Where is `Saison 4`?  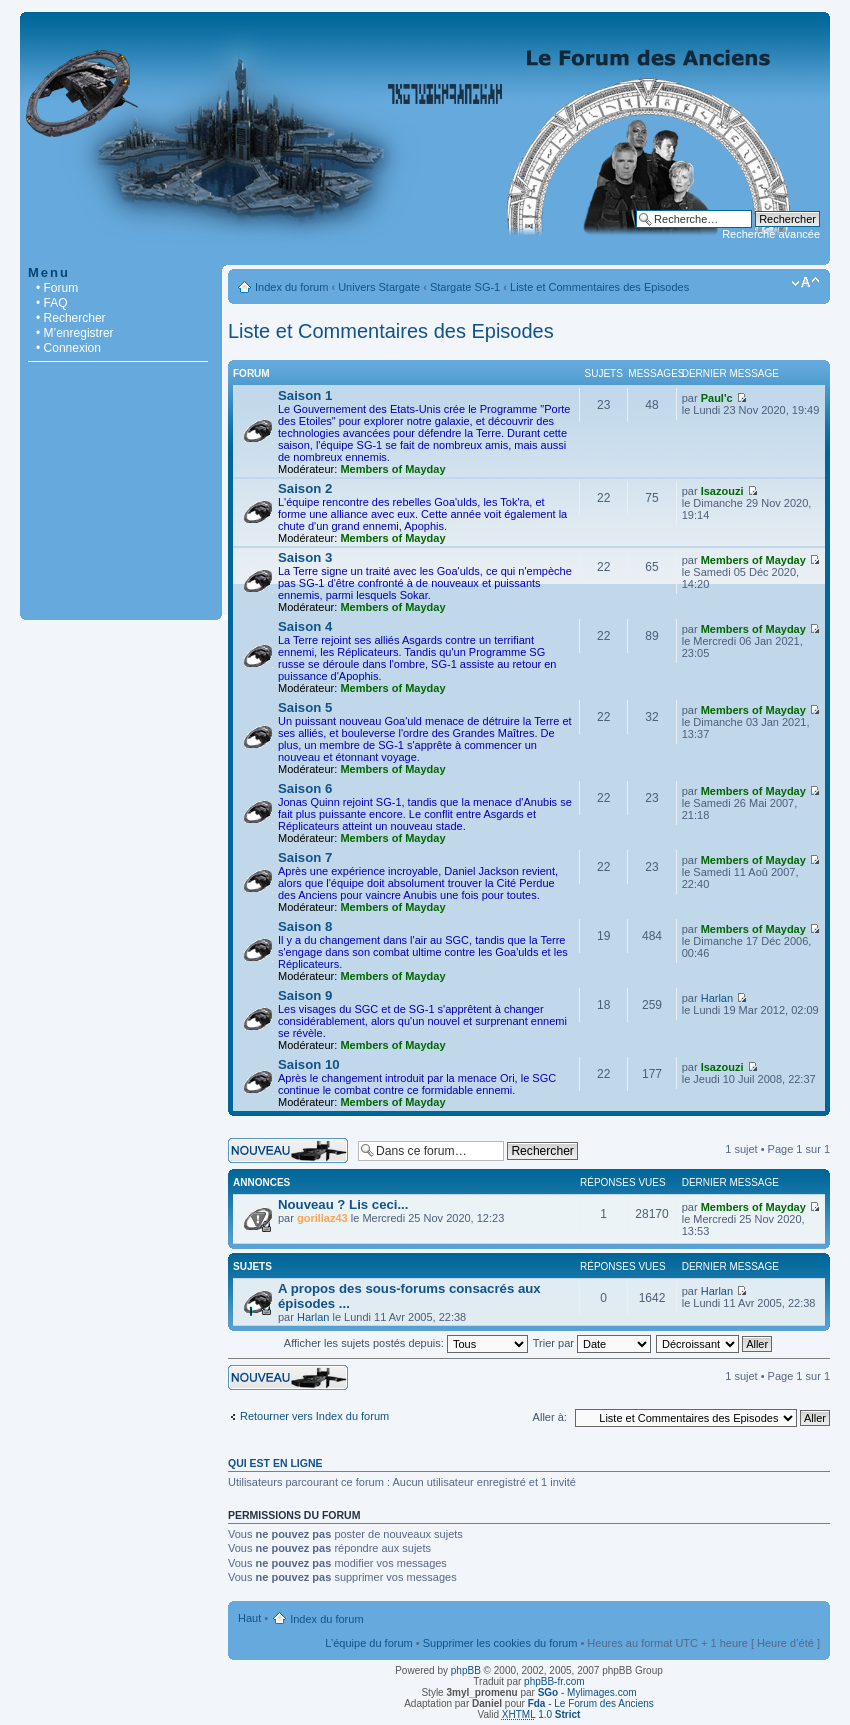
Saison 4 is located at coordinates (305, 626).